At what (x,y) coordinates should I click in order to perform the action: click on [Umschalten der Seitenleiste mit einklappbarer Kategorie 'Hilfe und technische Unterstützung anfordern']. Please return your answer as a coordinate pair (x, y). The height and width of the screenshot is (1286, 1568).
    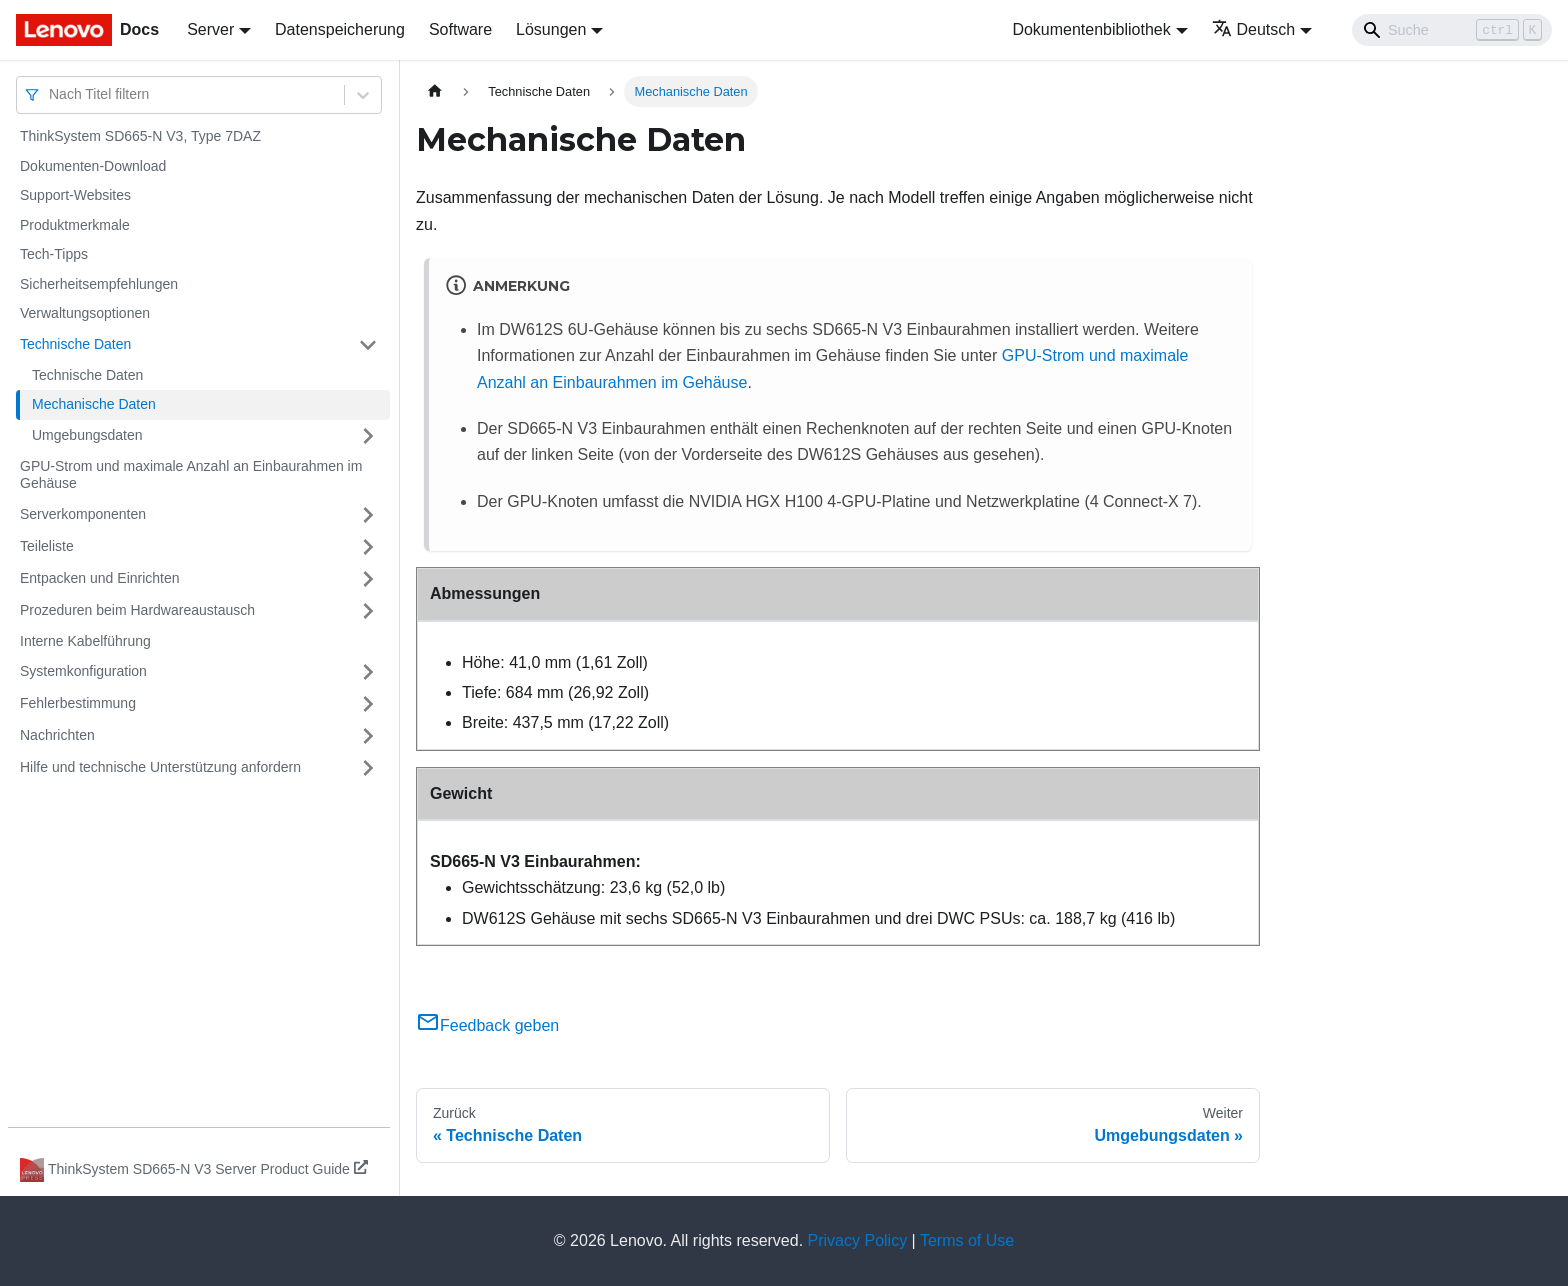
    Looking at the image, I should click on (368, 768).